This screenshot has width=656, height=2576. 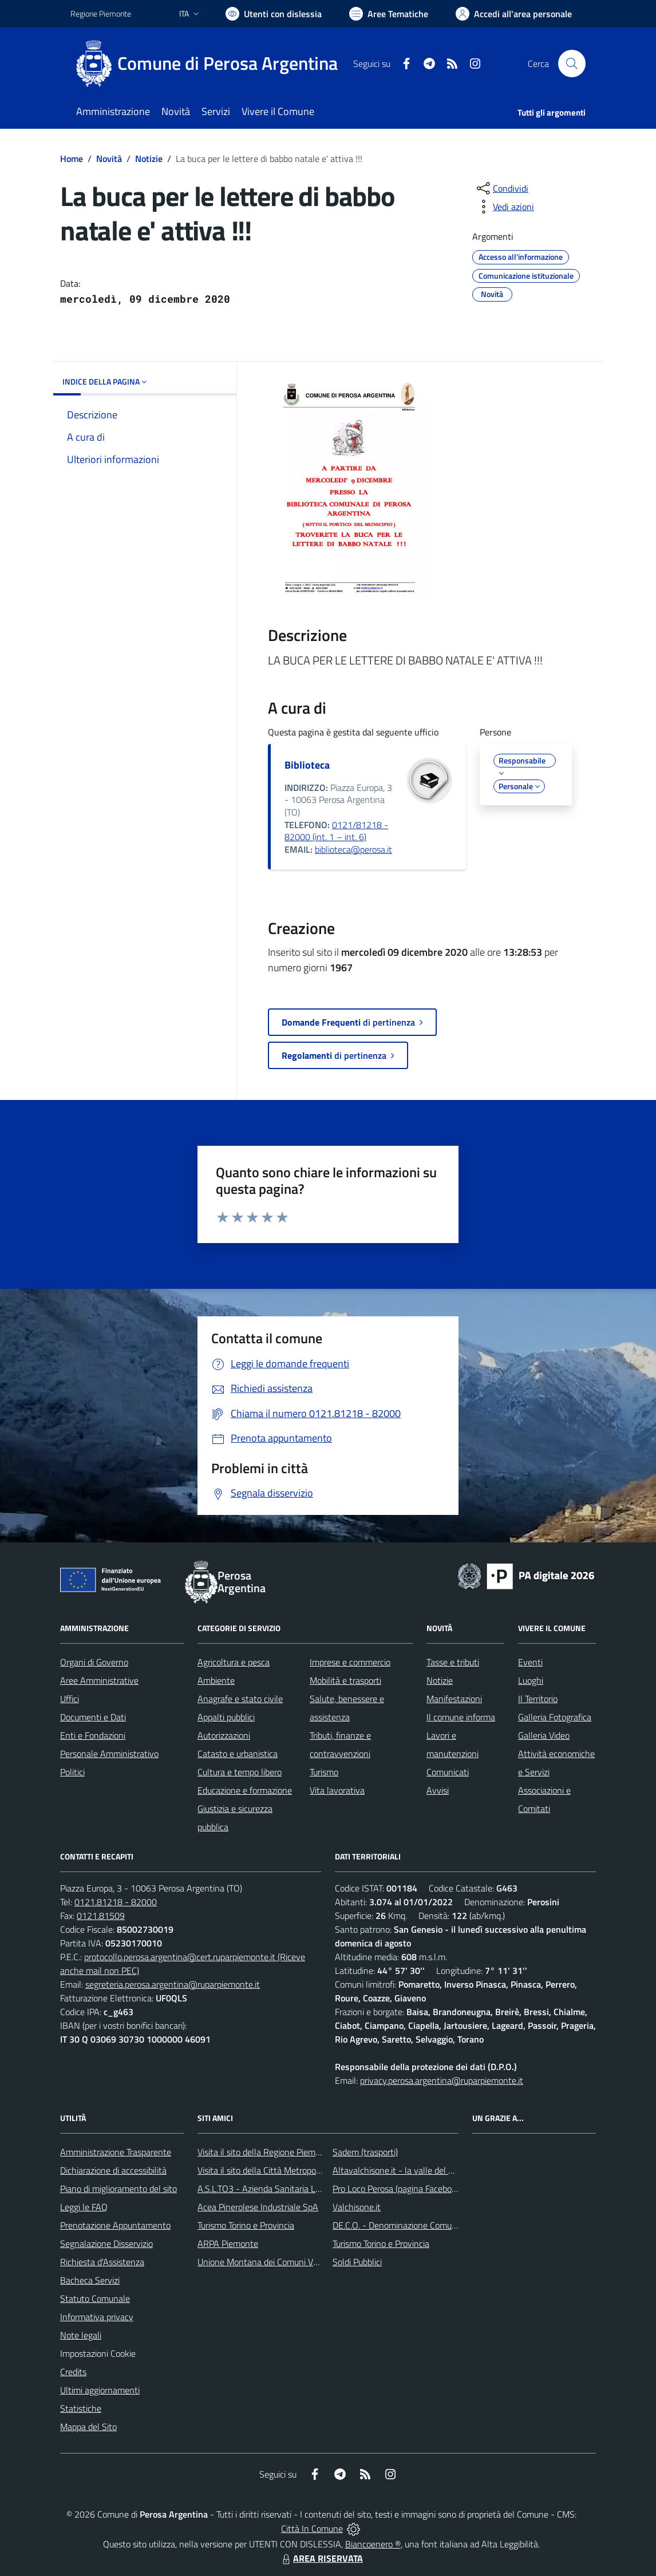 I want to click on Luoghi, so click(x=530, y=1680).